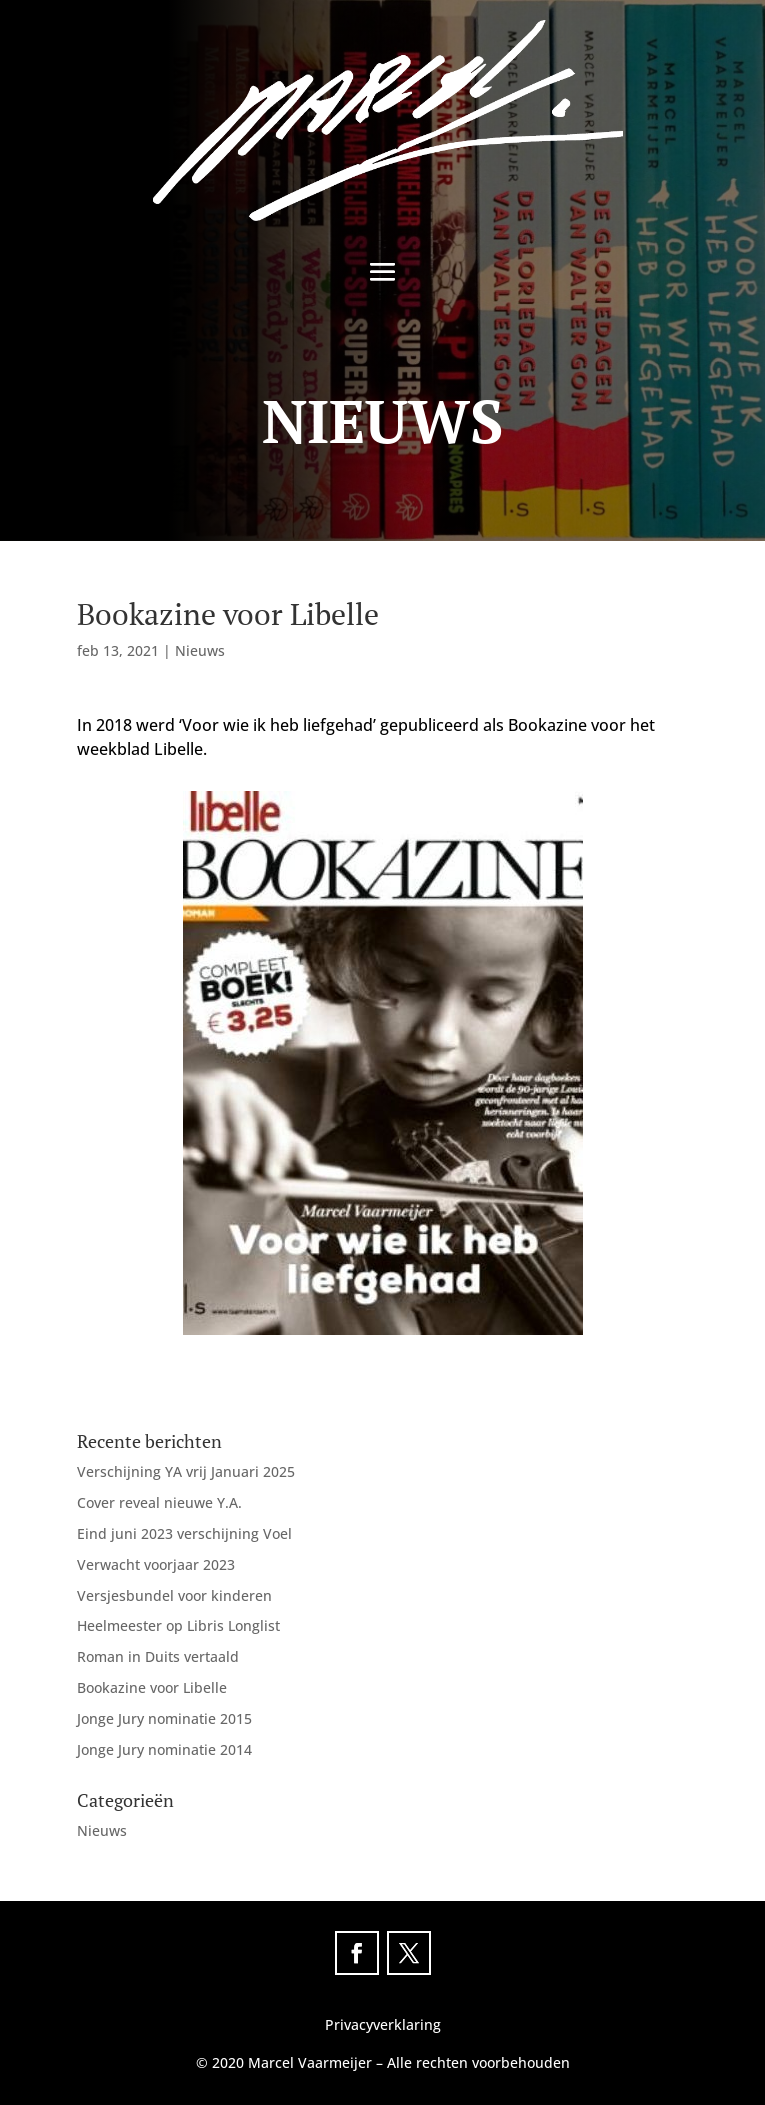 The height and width of the screenshot is (2105, 765). What do you see at coordinates (158, 1656) in the screenshot?
I see `Roman in Duits vertaald` at bounding box center [158, 1656].